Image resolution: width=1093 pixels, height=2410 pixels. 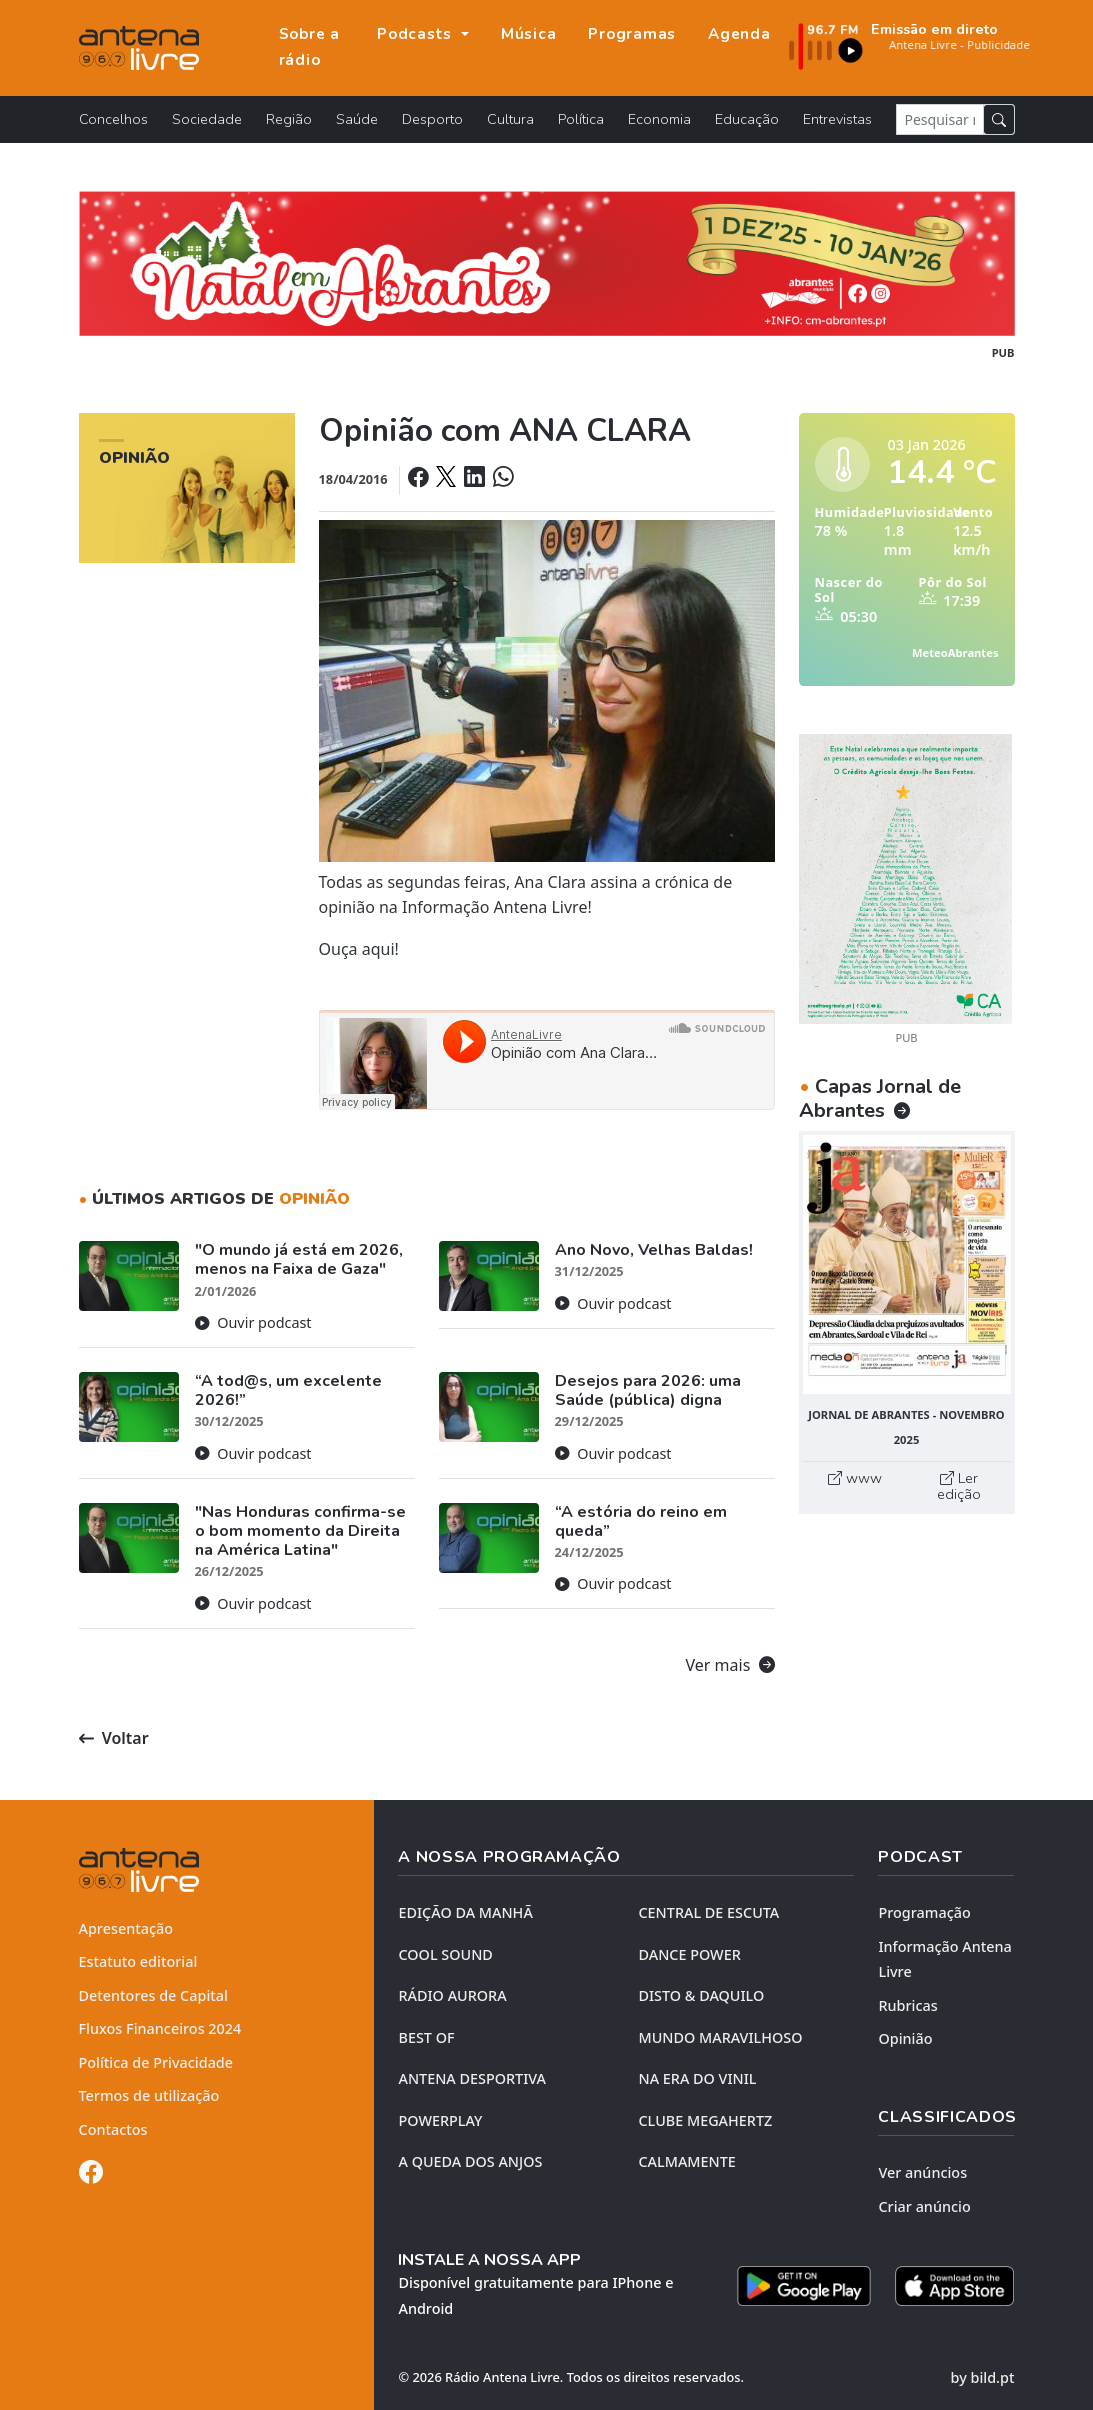 I want to click on Apresentação, so click(x=126, y=1928).